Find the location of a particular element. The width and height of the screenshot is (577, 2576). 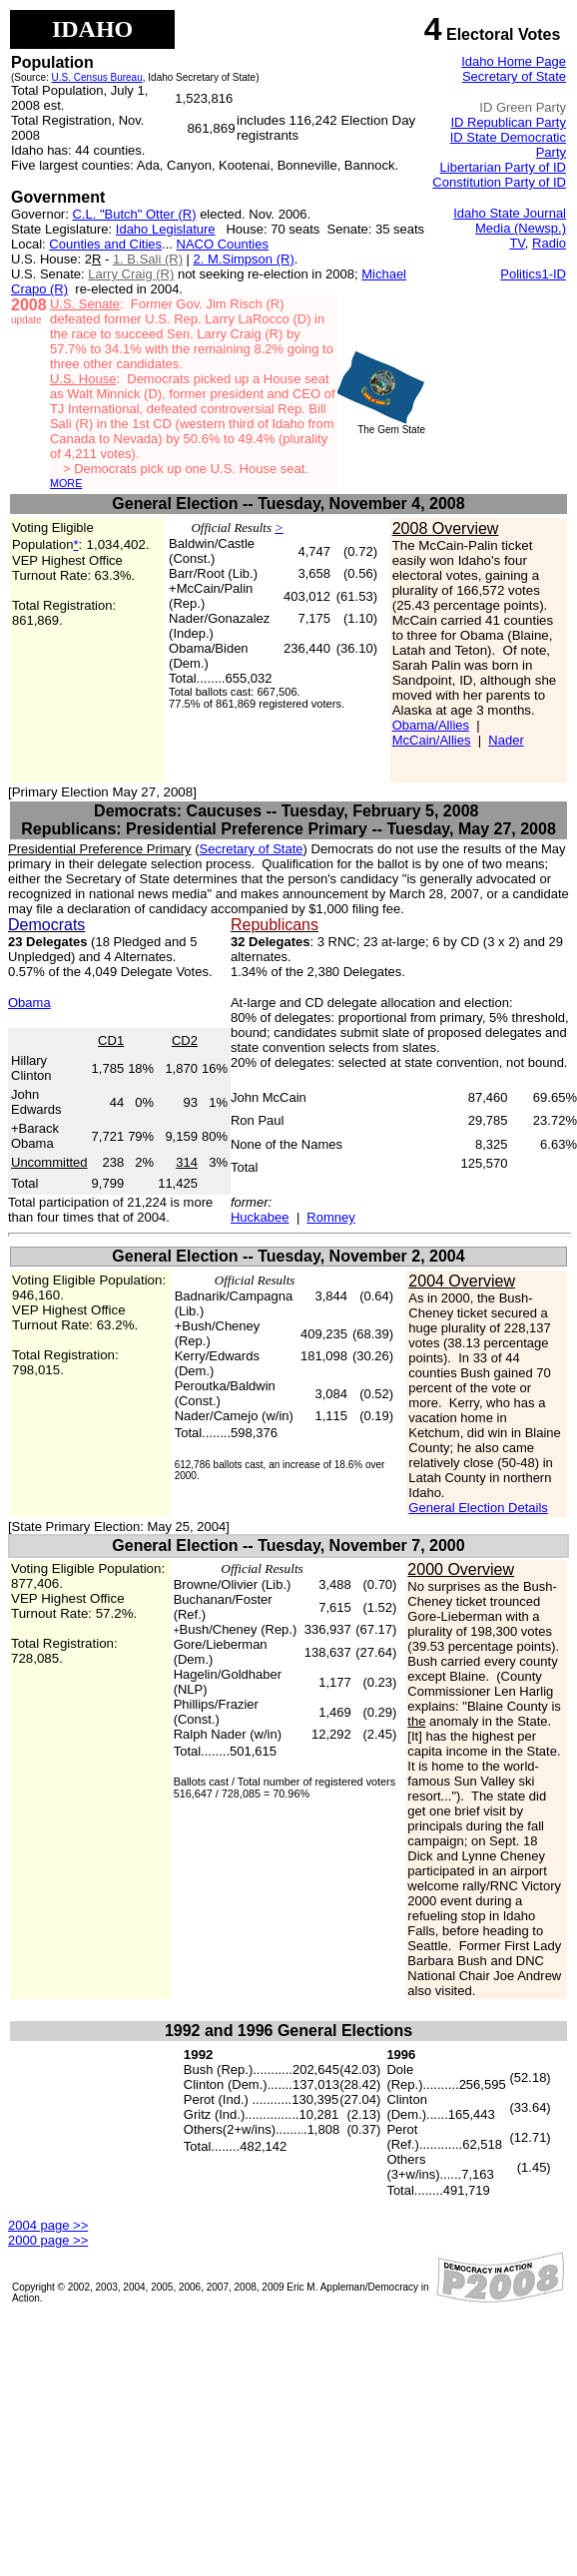

Constitution Party of ID is located at coordinates (499, 182).